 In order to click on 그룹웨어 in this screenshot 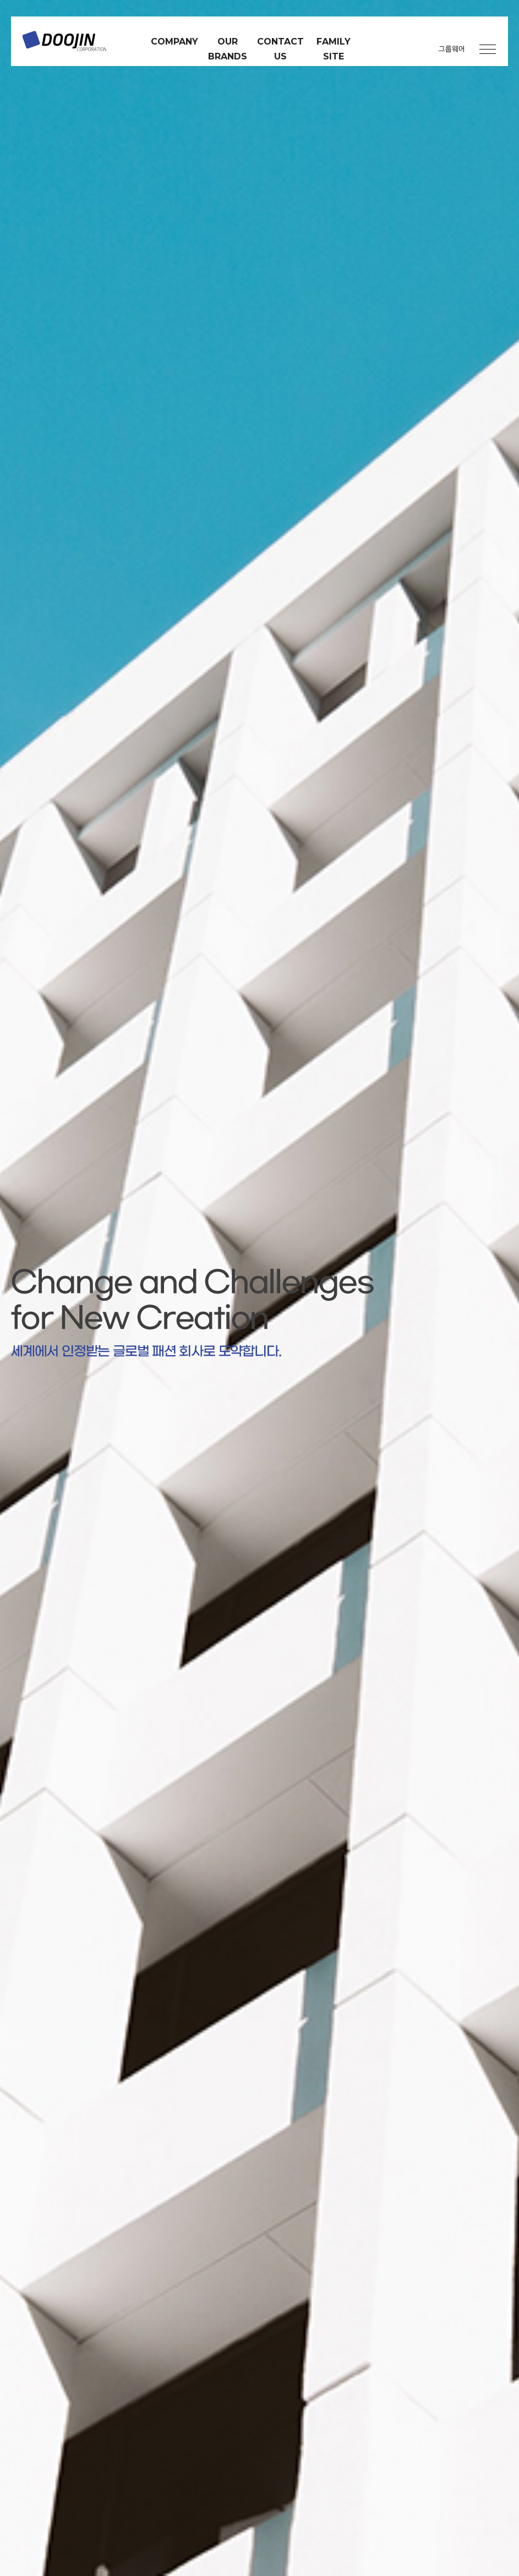, I will do `click(452, 49)`.